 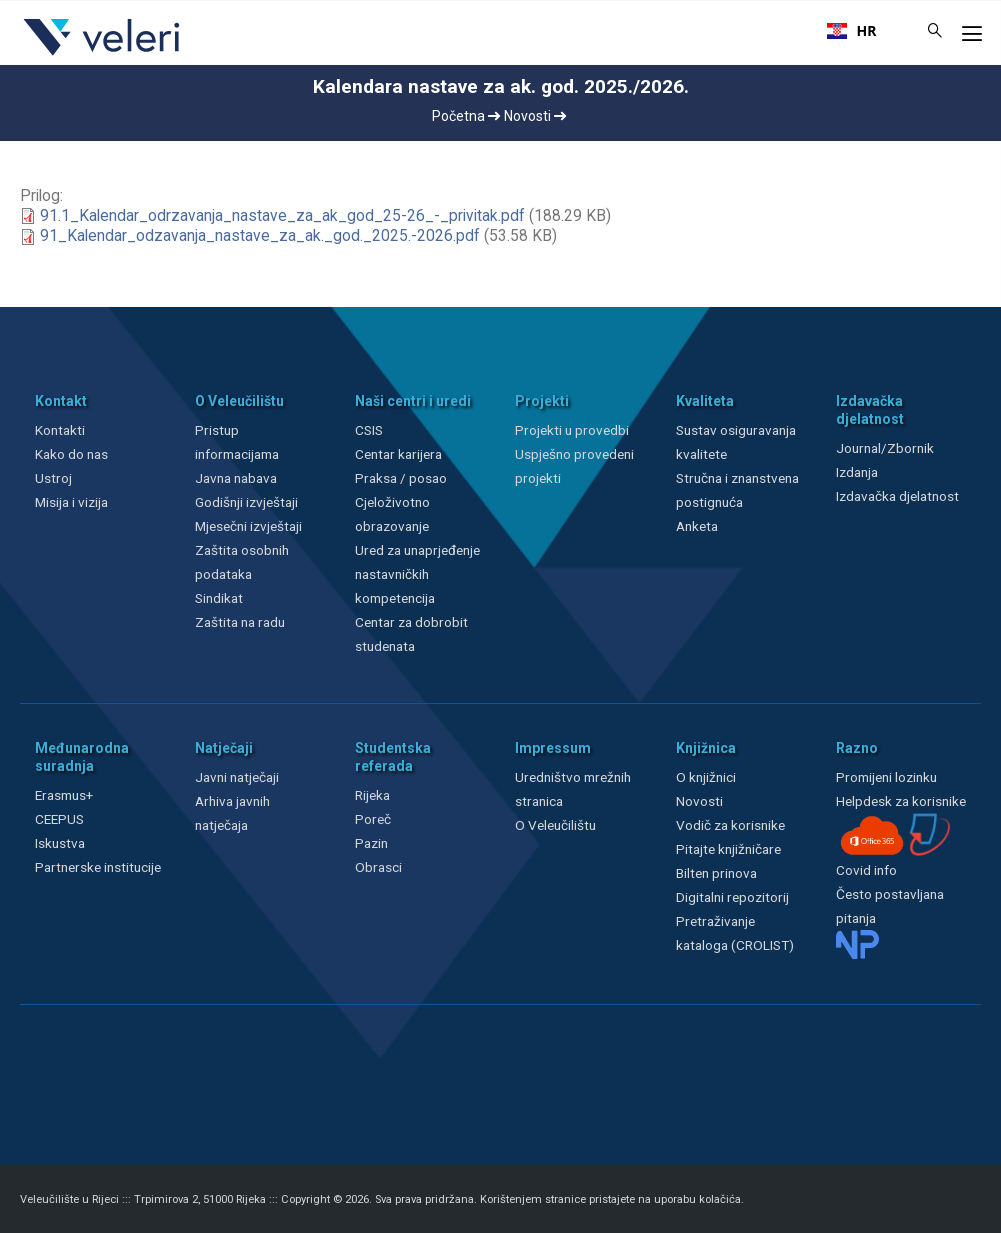 What do you see at coordinates (852, 31) in the screenshot?
I see `HR` at bounding box center [852, 31].